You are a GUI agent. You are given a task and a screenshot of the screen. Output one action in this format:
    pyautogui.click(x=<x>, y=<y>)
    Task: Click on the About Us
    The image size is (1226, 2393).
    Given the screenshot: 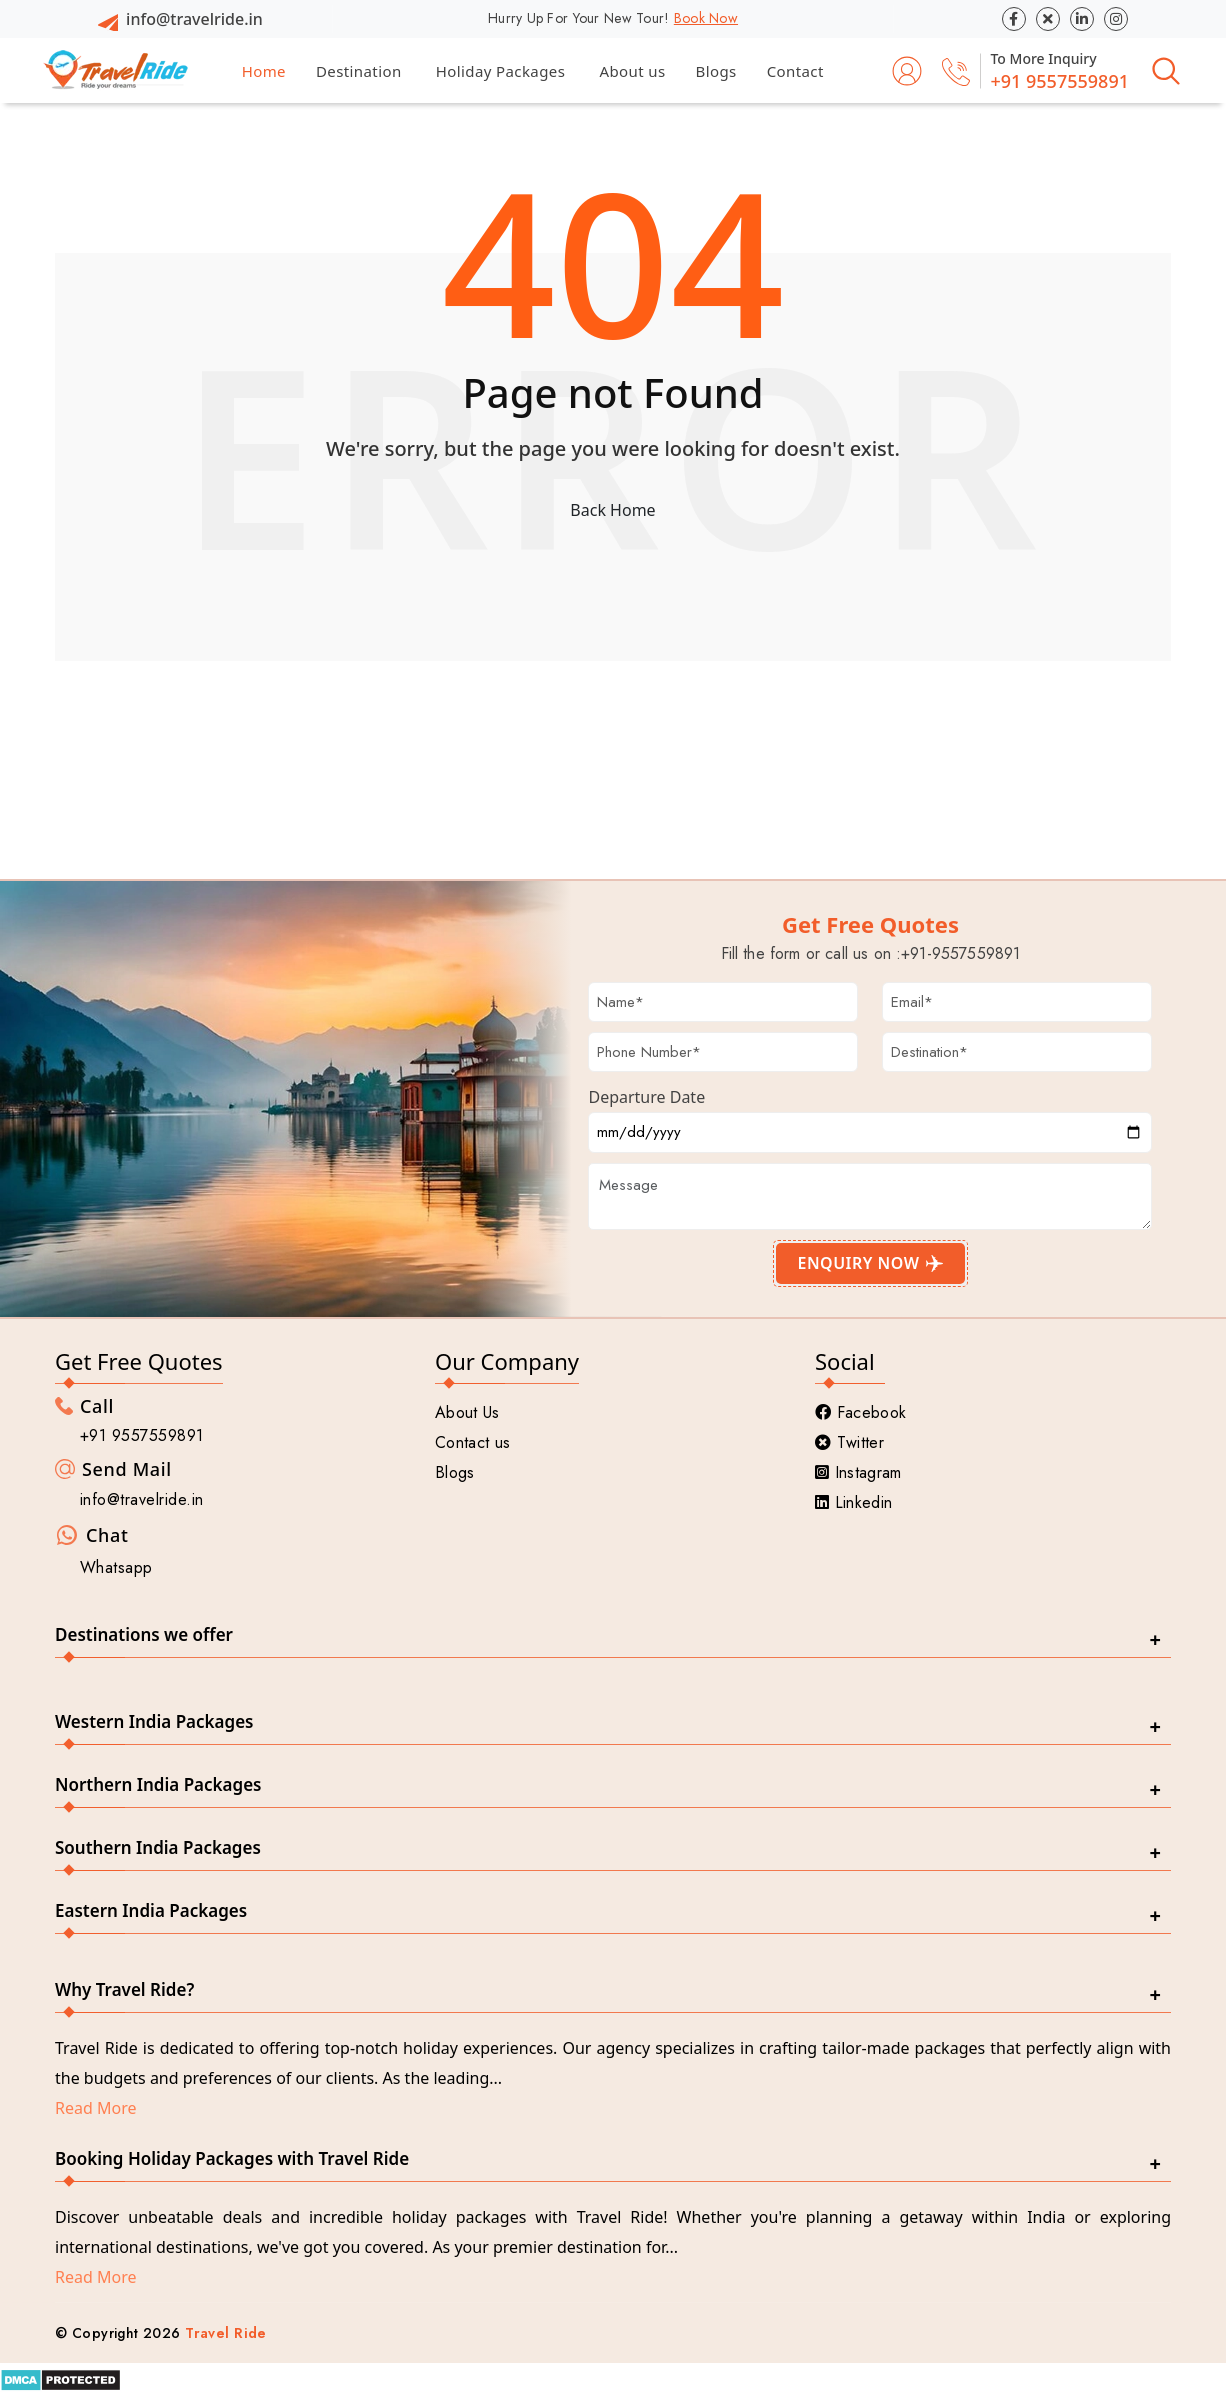 What is the action you would take?
    pyautogui.click(x=467, y=1412)
    